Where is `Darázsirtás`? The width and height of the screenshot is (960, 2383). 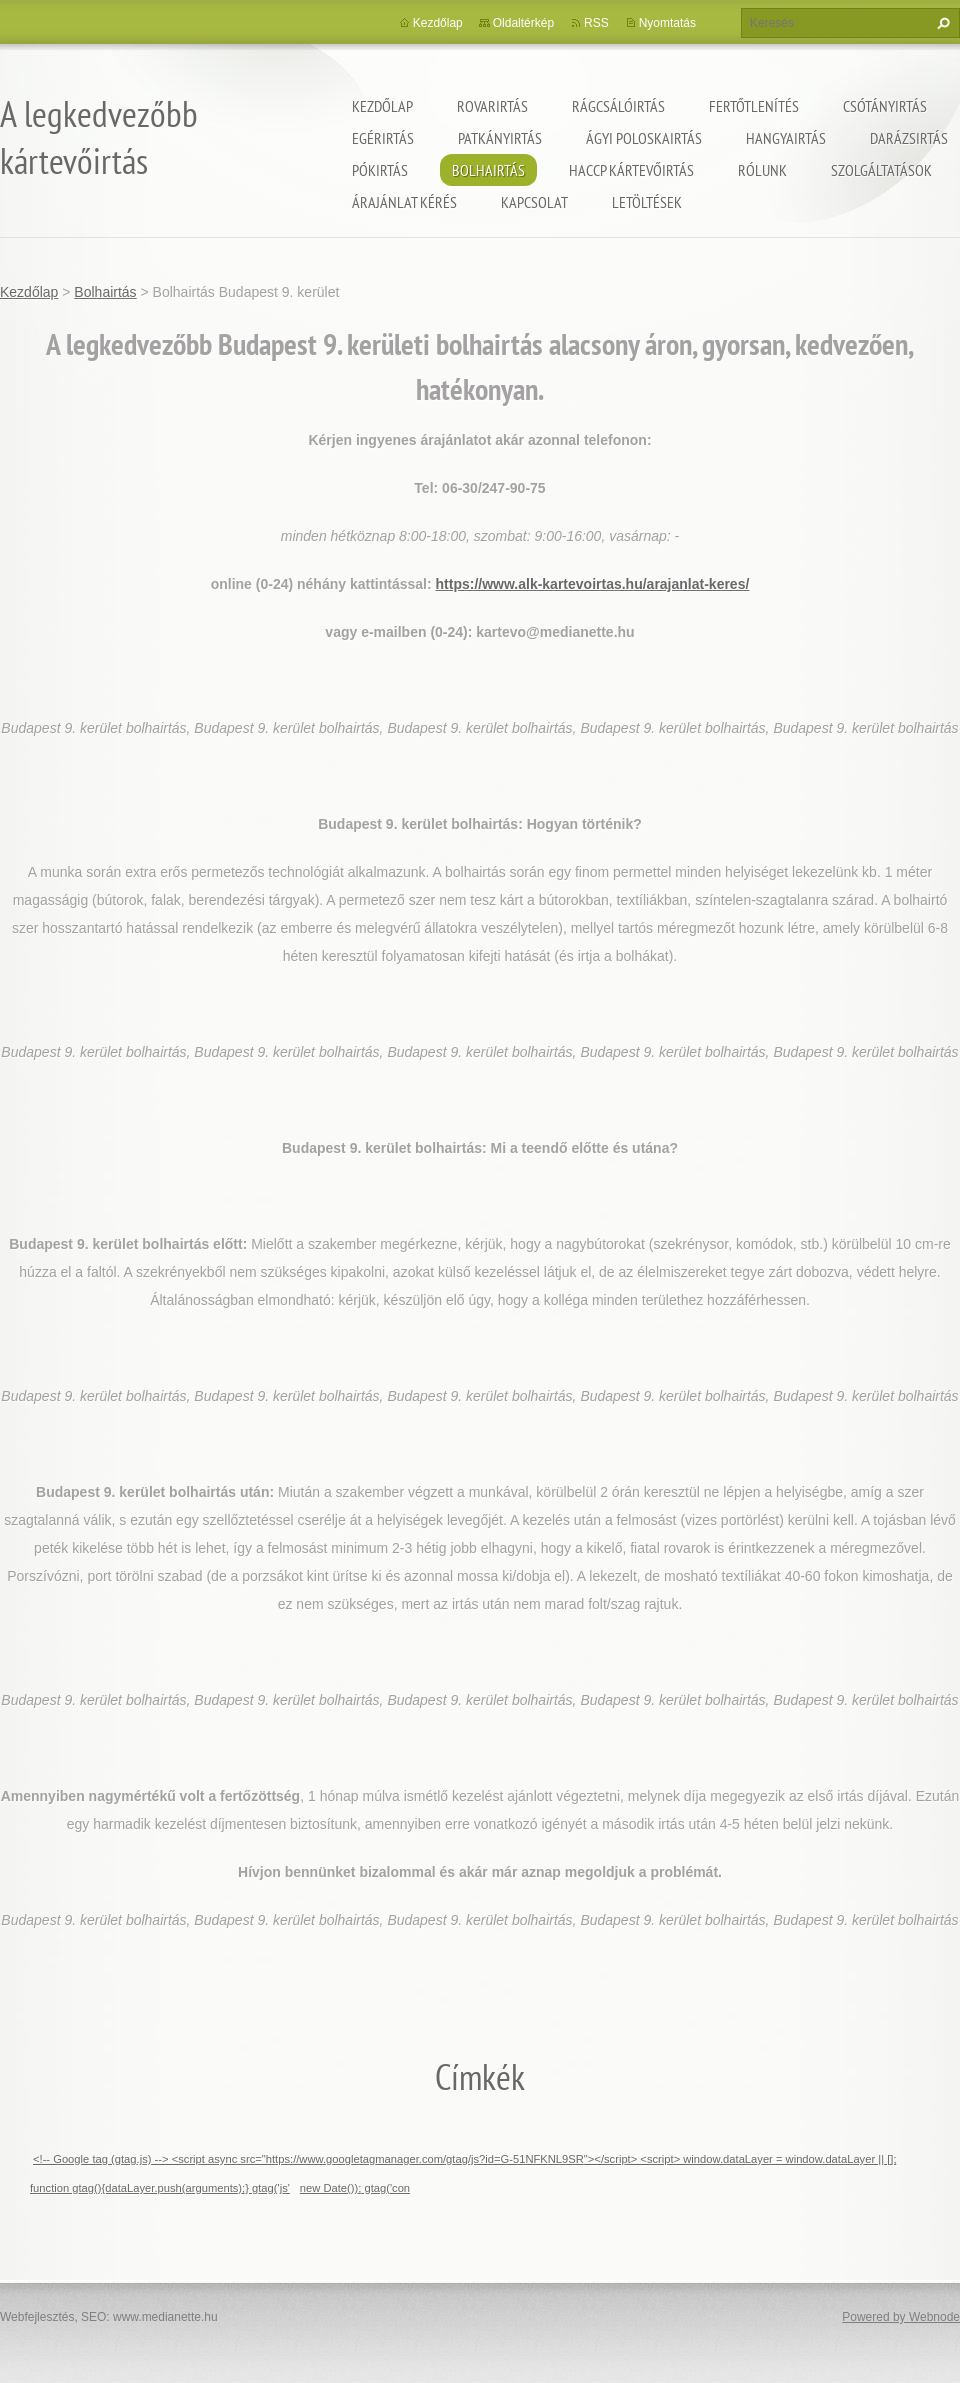
Darázsirtás is located at coordinates (909, 138).